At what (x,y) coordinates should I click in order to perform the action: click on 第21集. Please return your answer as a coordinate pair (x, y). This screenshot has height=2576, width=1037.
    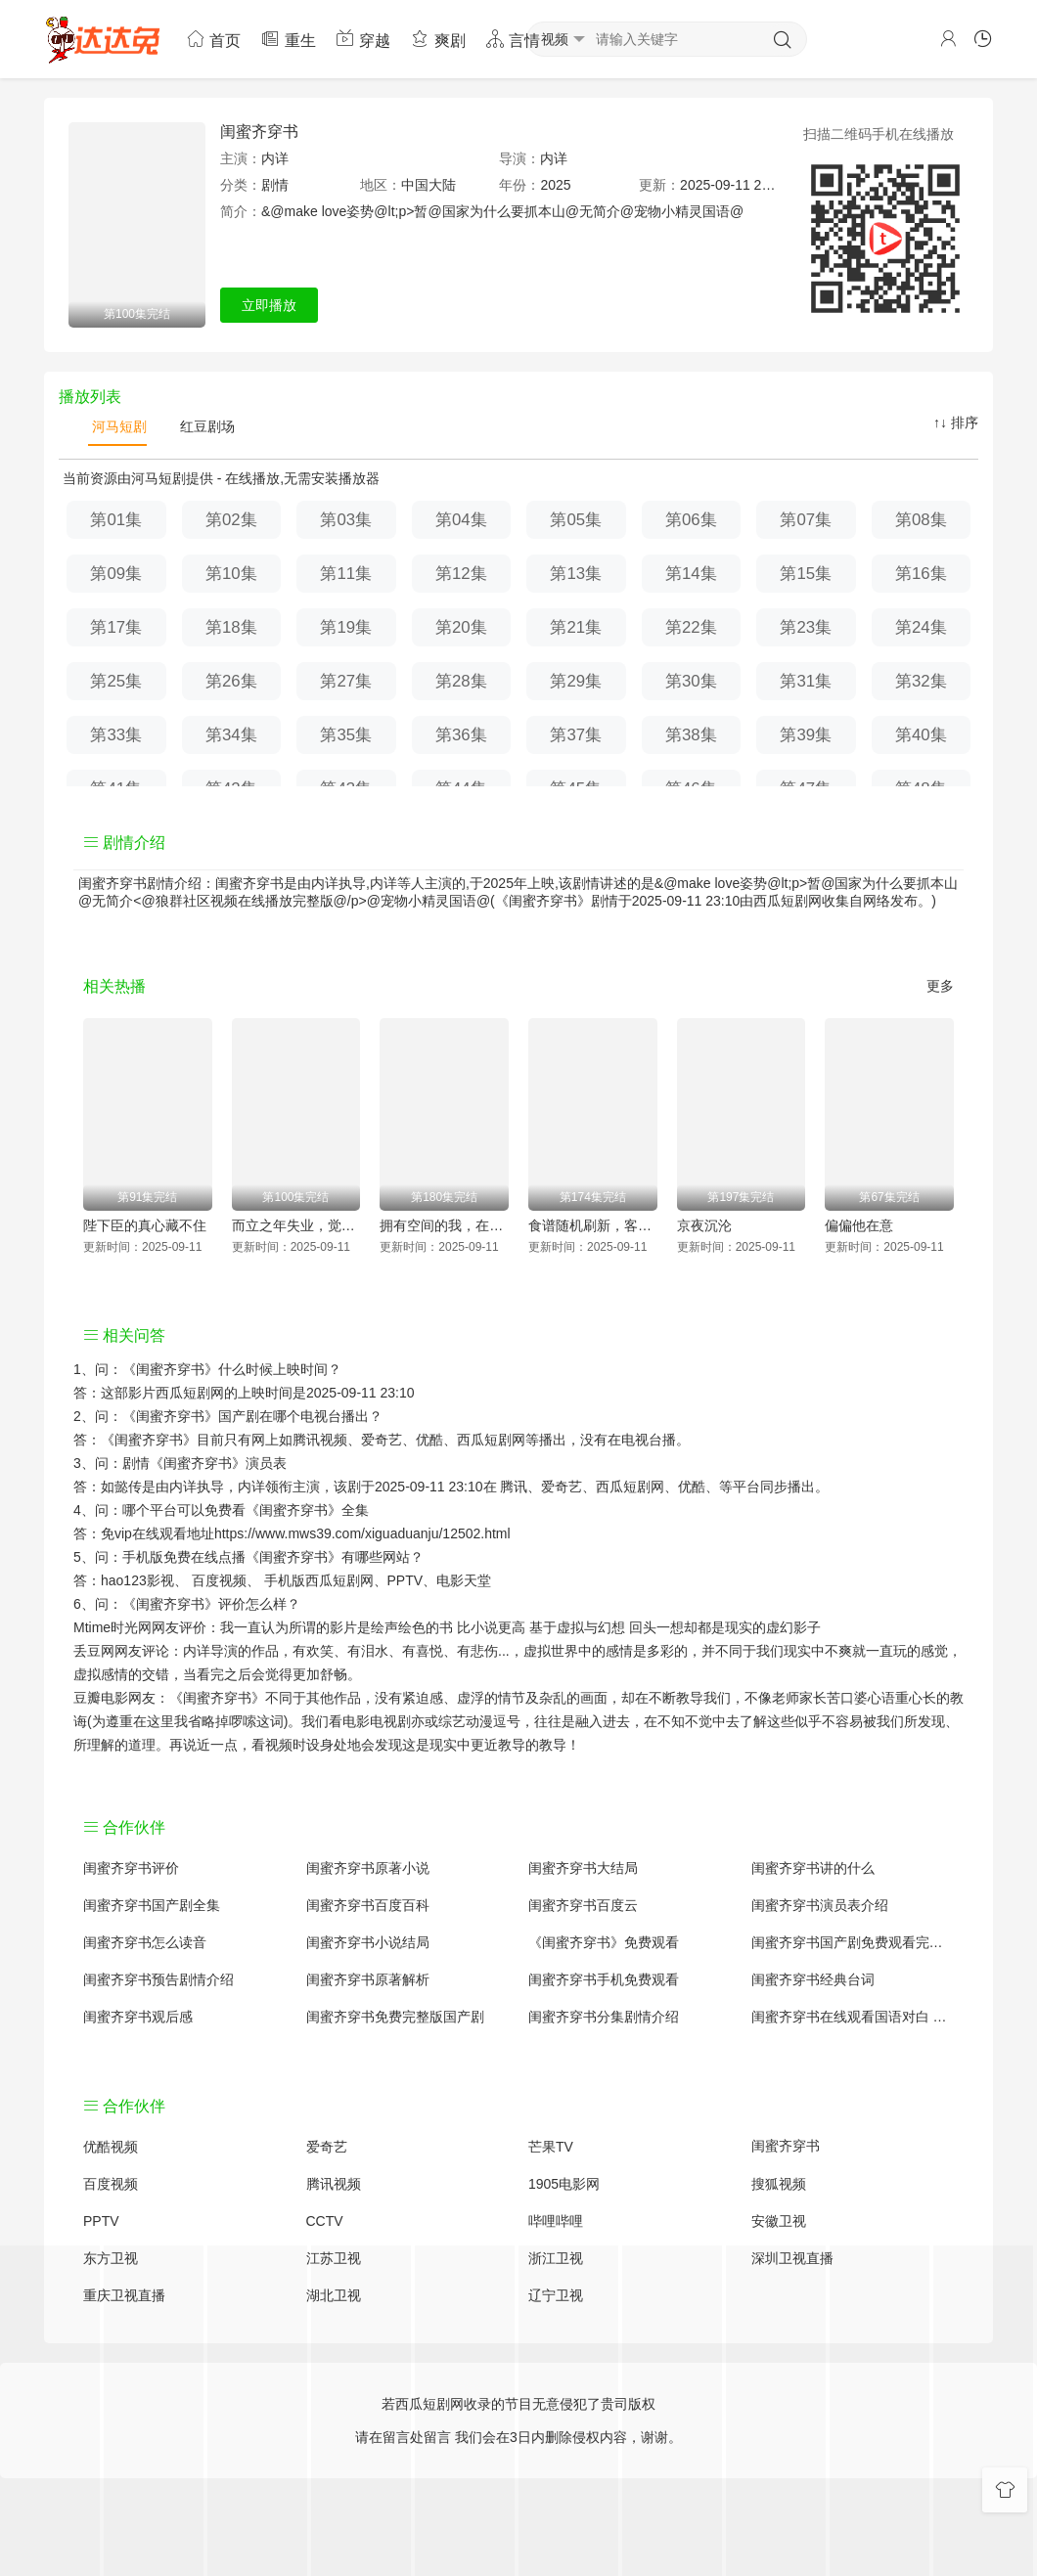
    Looking at the image, I should click on (576, 627).